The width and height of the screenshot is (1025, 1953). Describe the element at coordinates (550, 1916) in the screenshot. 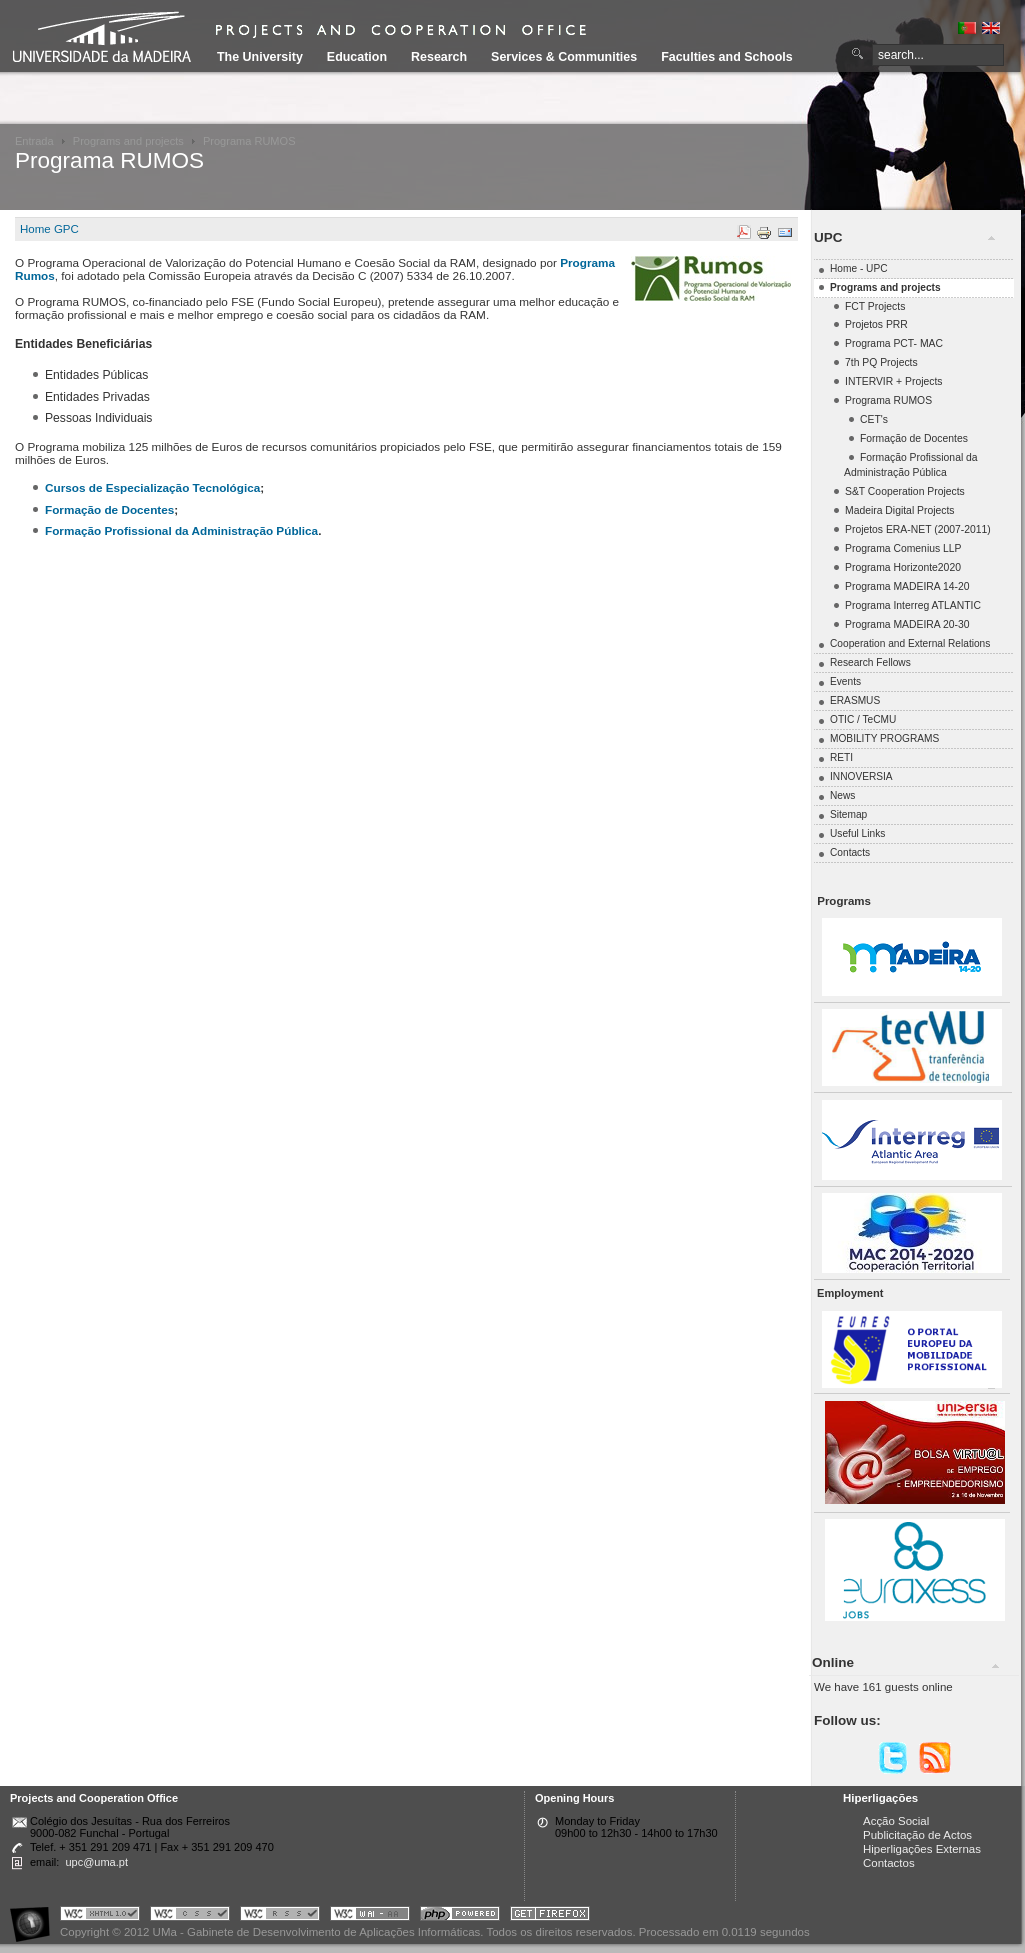

I see `Obtenha o melhor browser do mercado!` at that location.